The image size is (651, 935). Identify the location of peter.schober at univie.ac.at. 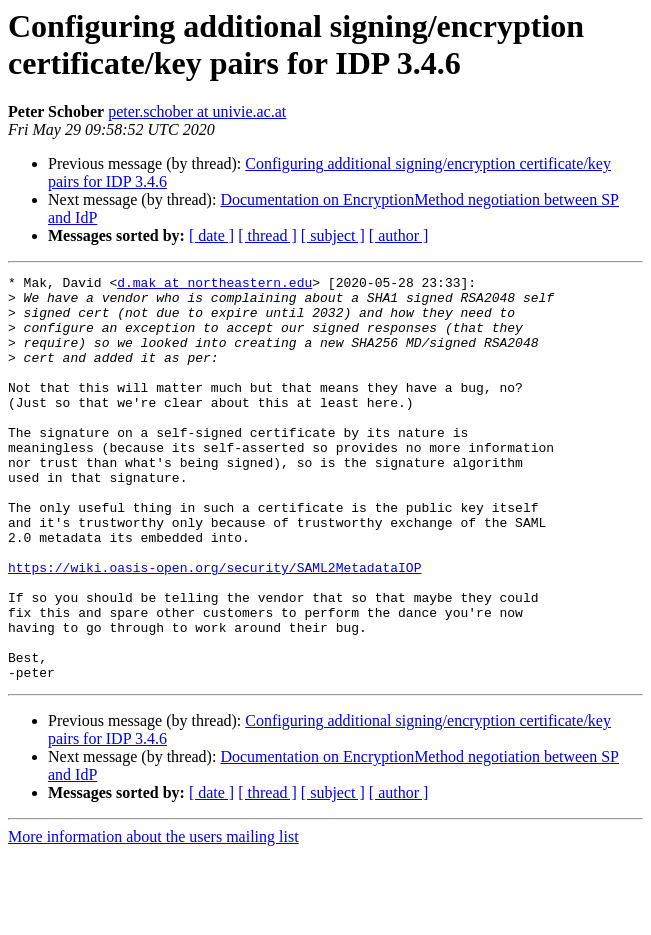
(197, 111).